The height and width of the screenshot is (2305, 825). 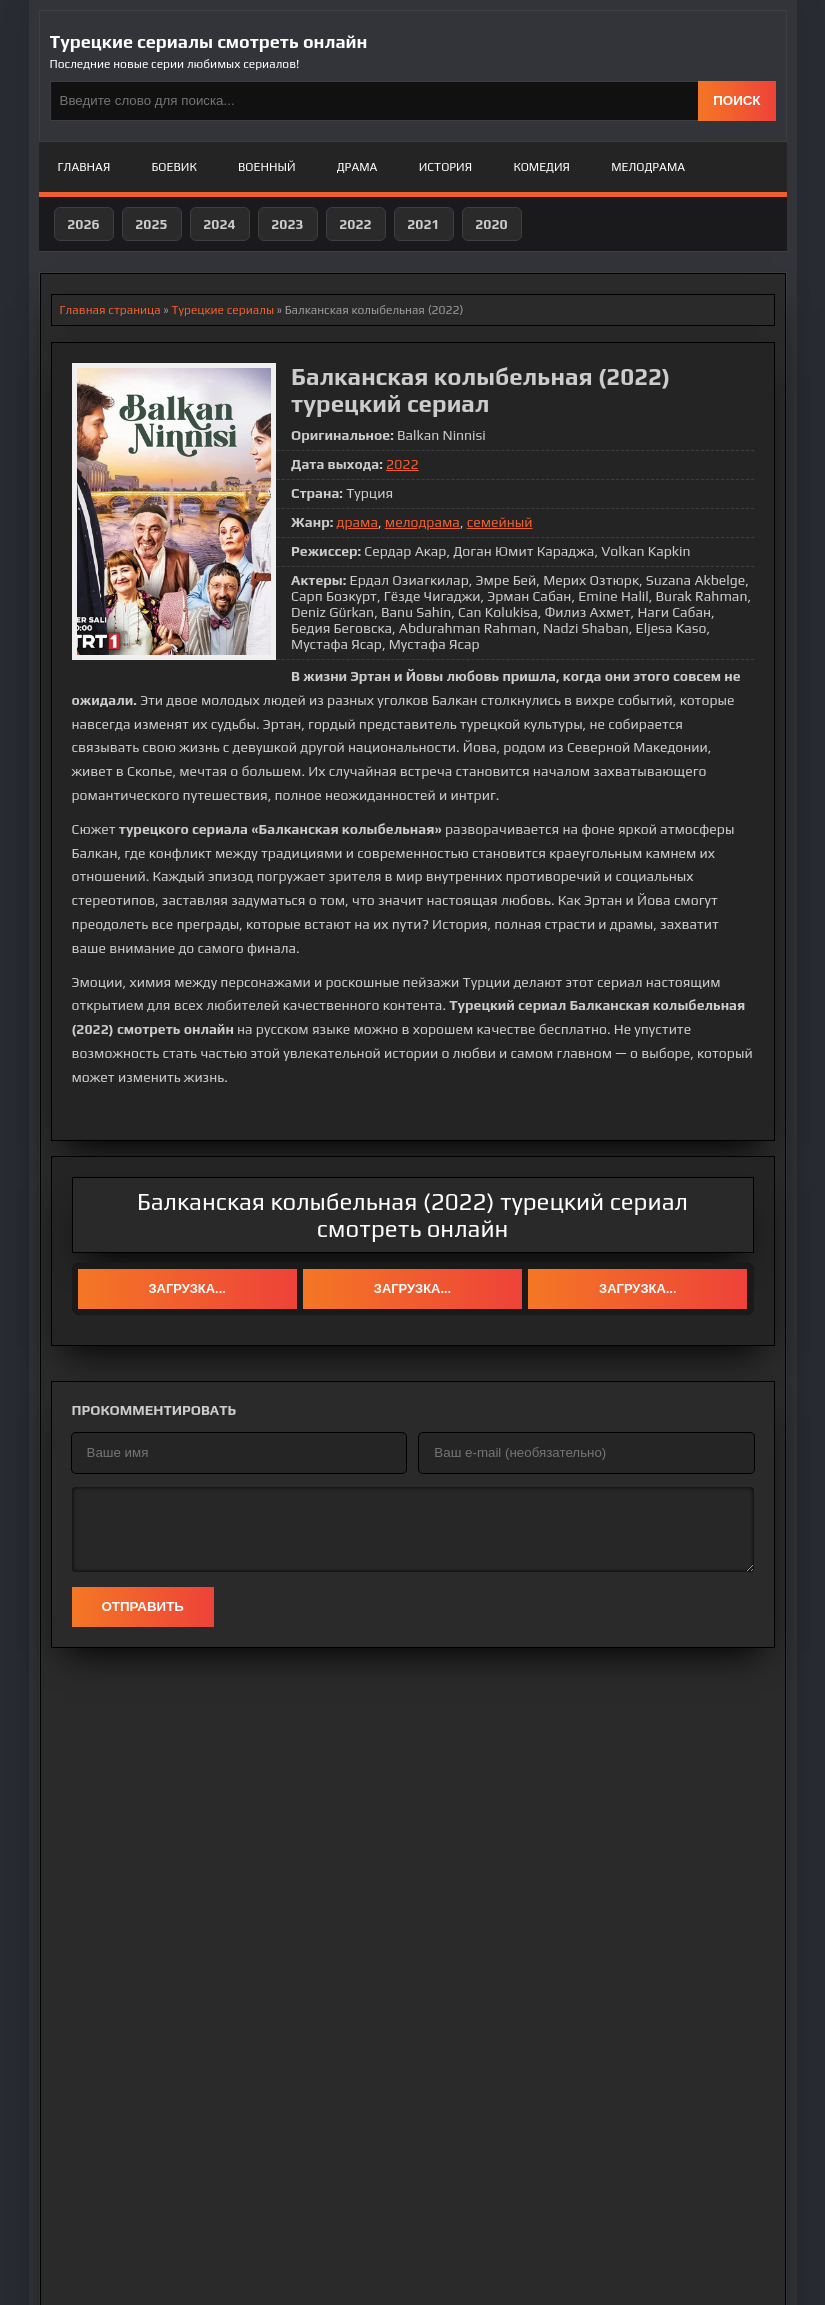 What do you see at coordinates (174, 167) in the screenshot?
I see `Боевик` at bounding box center [174, 167].